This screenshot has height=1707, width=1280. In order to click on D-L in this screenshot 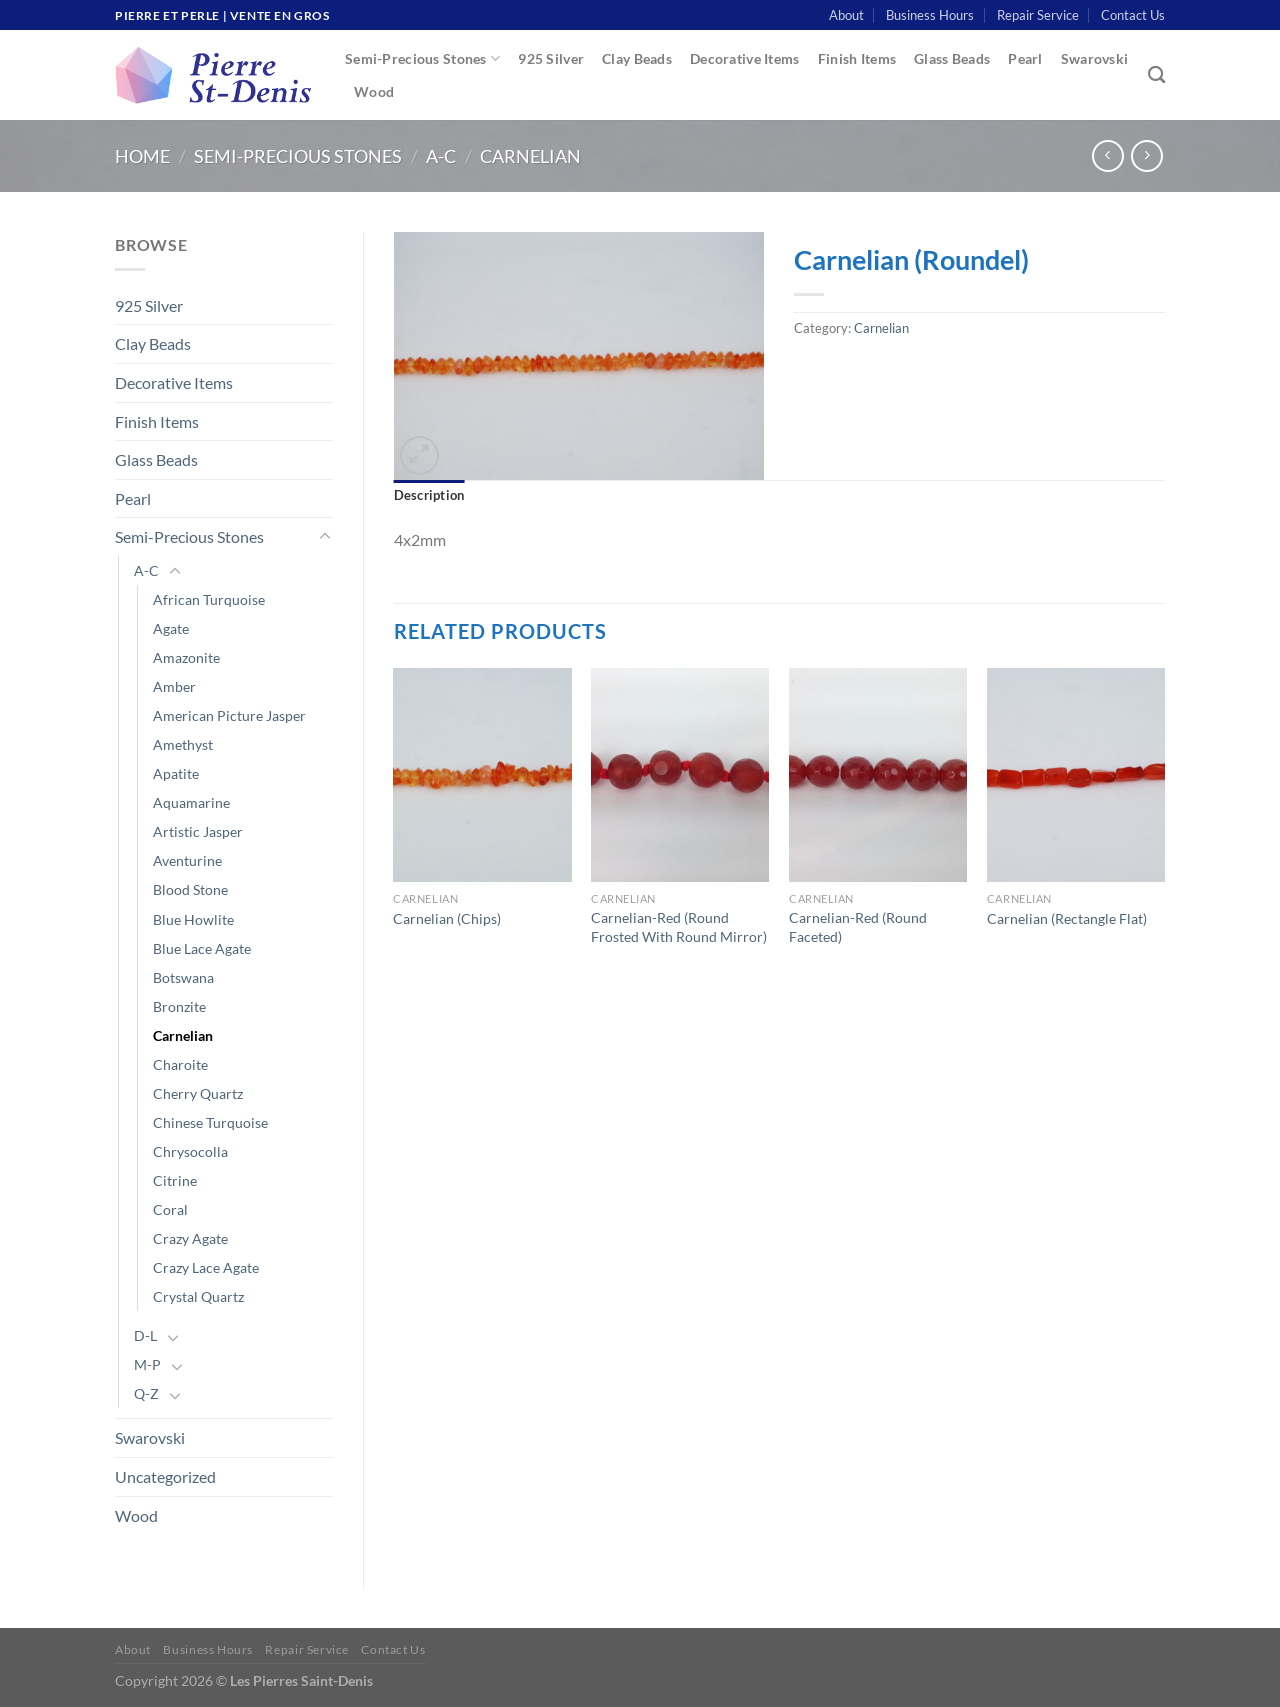, I will do `click(145, 1335)`.